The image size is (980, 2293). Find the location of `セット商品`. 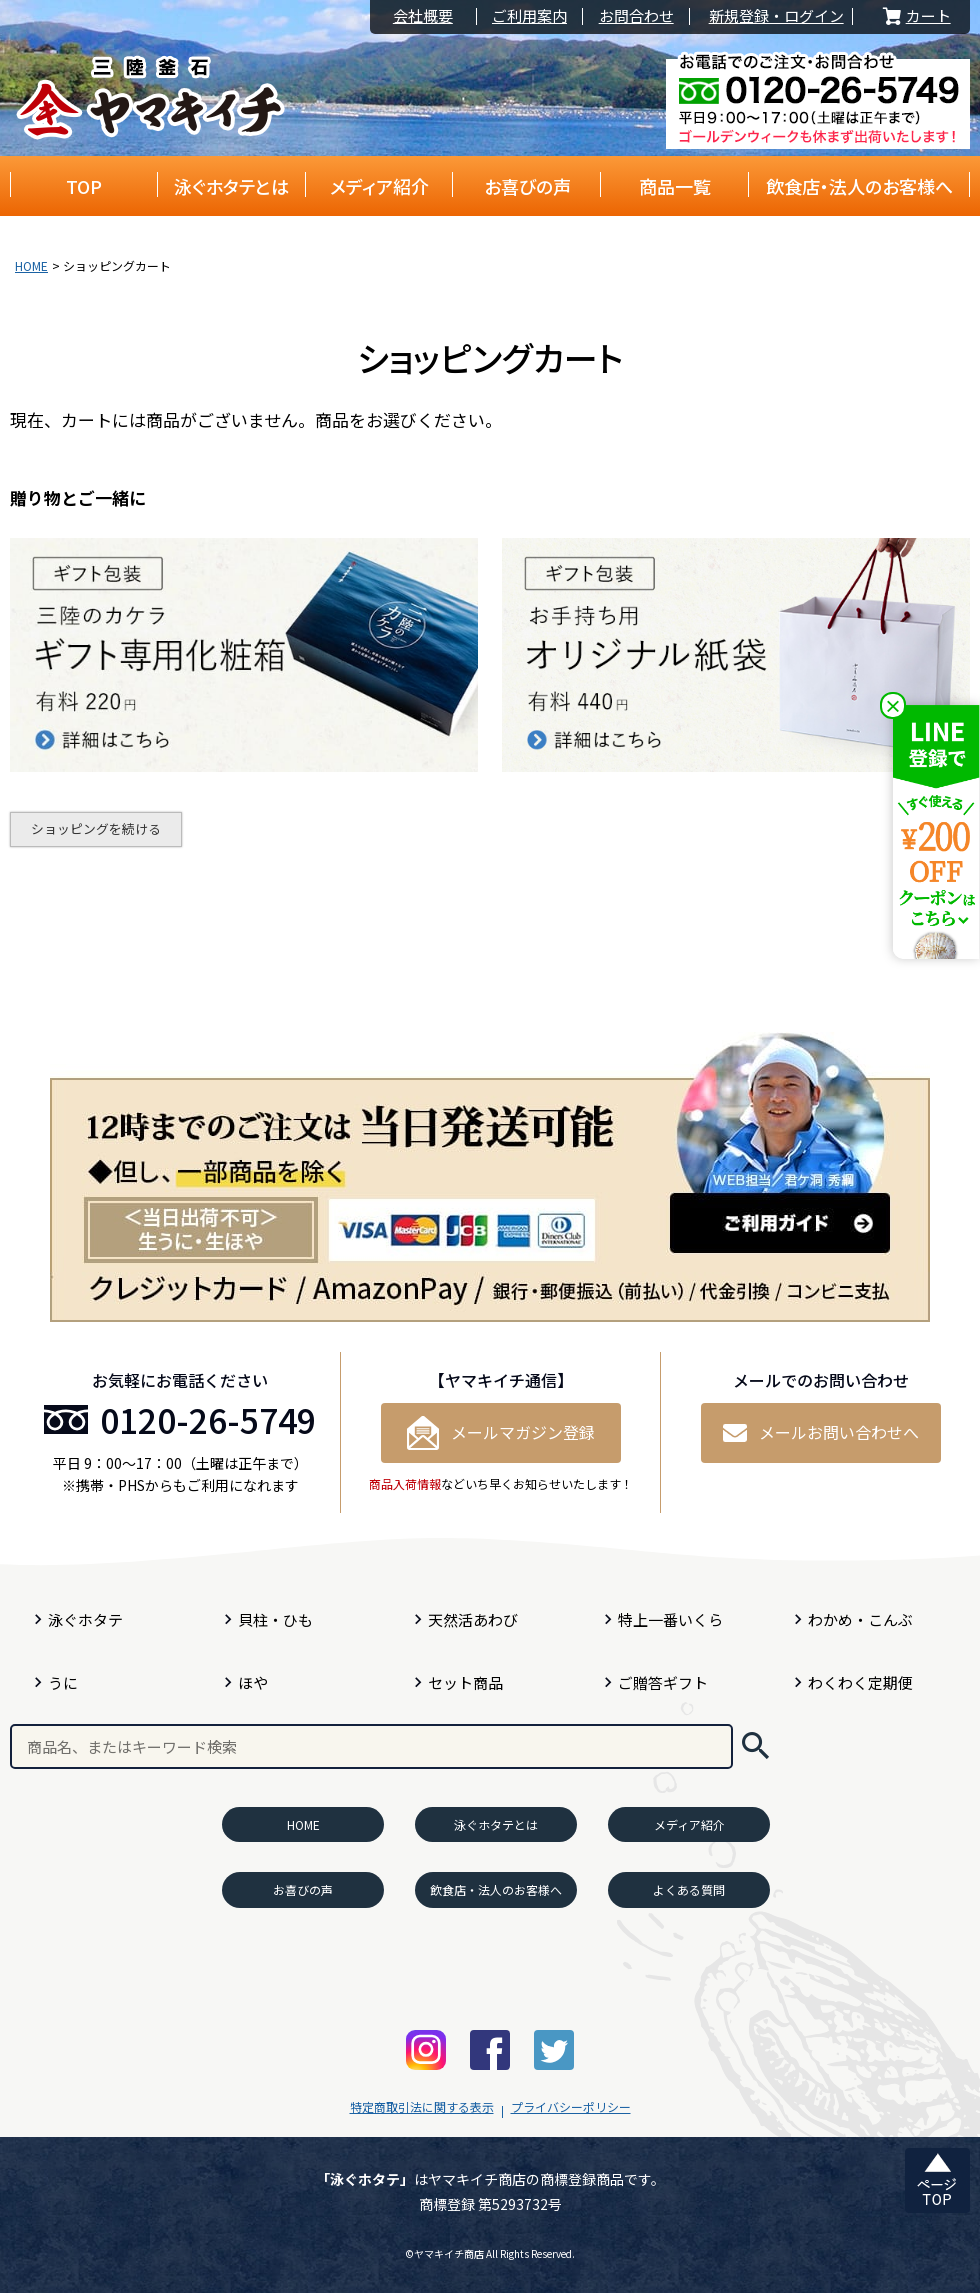

セット商品 is located at coordinates (465, 1682).